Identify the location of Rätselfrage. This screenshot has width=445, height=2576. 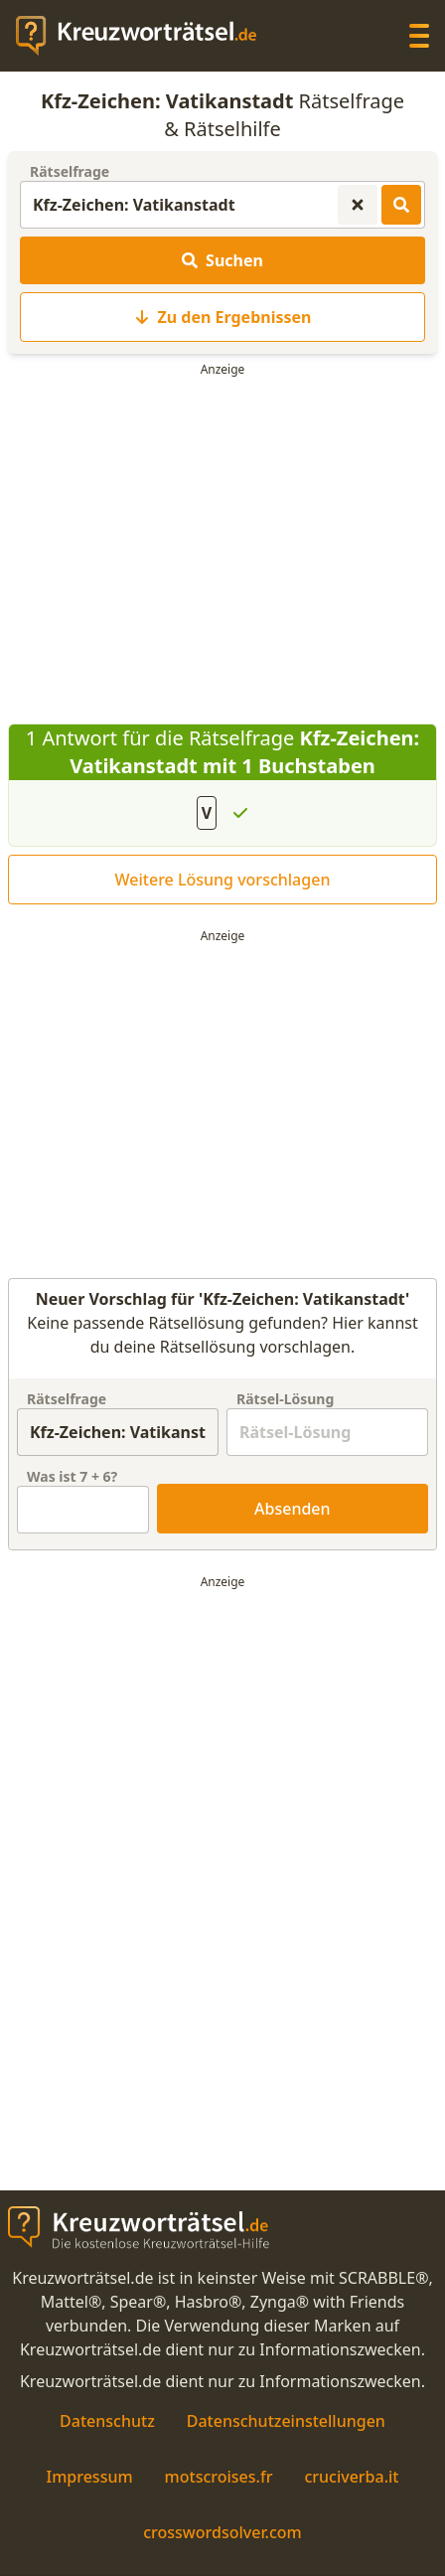
(69, 171).